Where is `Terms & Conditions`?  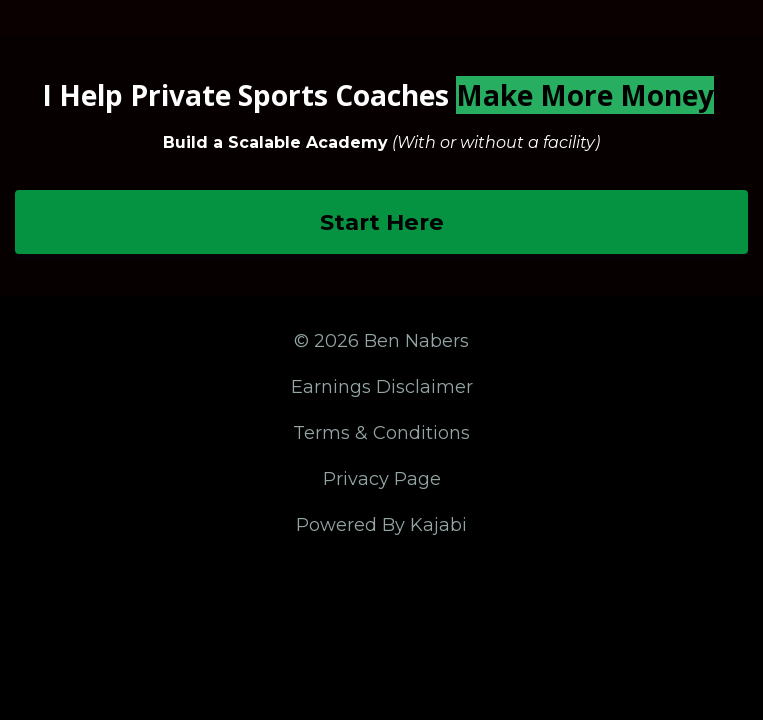 Terms & Conditions is located at coordinates (381, 433).